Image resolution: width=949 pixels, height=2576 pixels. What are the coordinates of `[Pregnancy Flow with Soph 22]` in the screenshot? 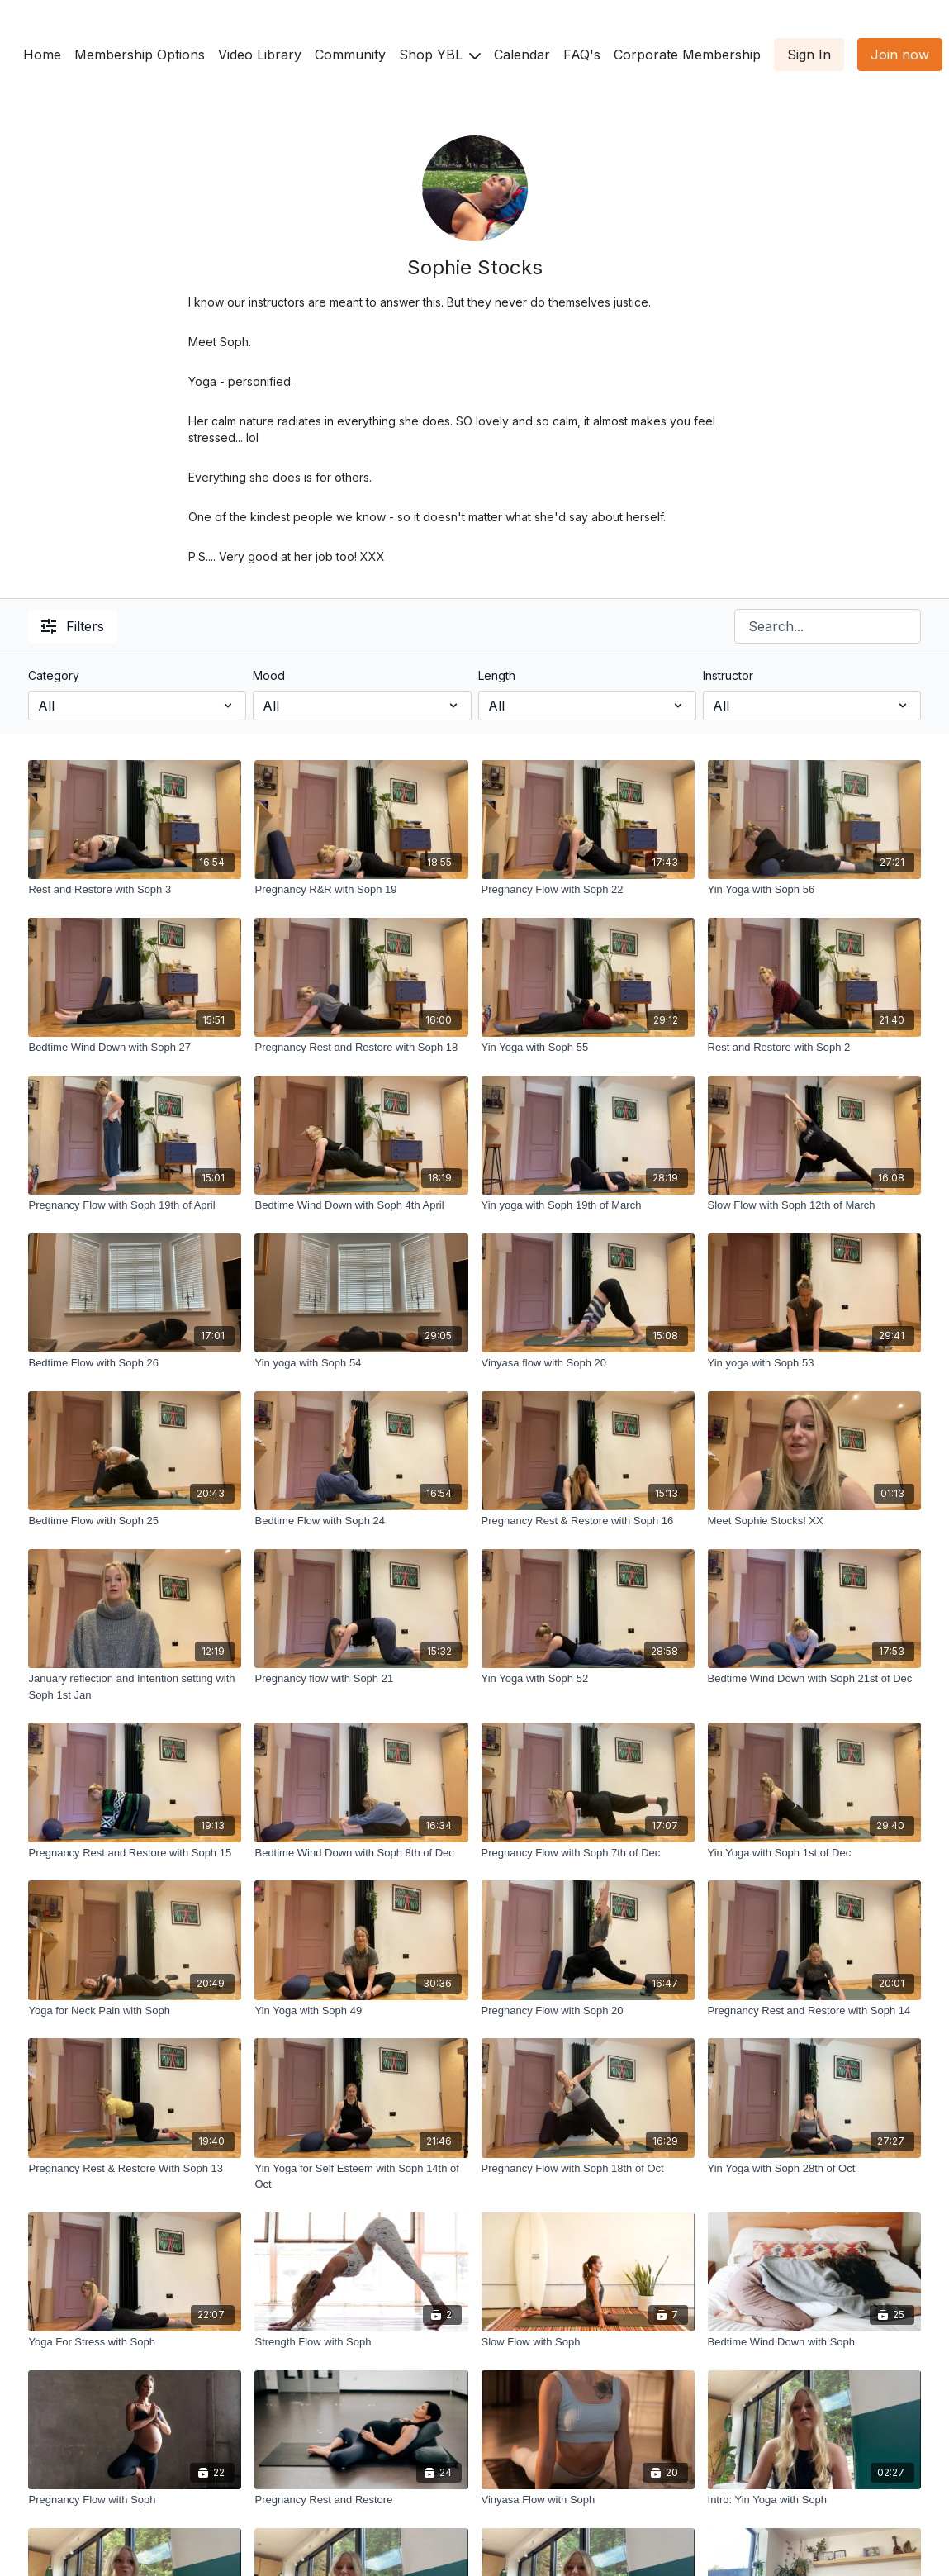 It's located at (588, 890).